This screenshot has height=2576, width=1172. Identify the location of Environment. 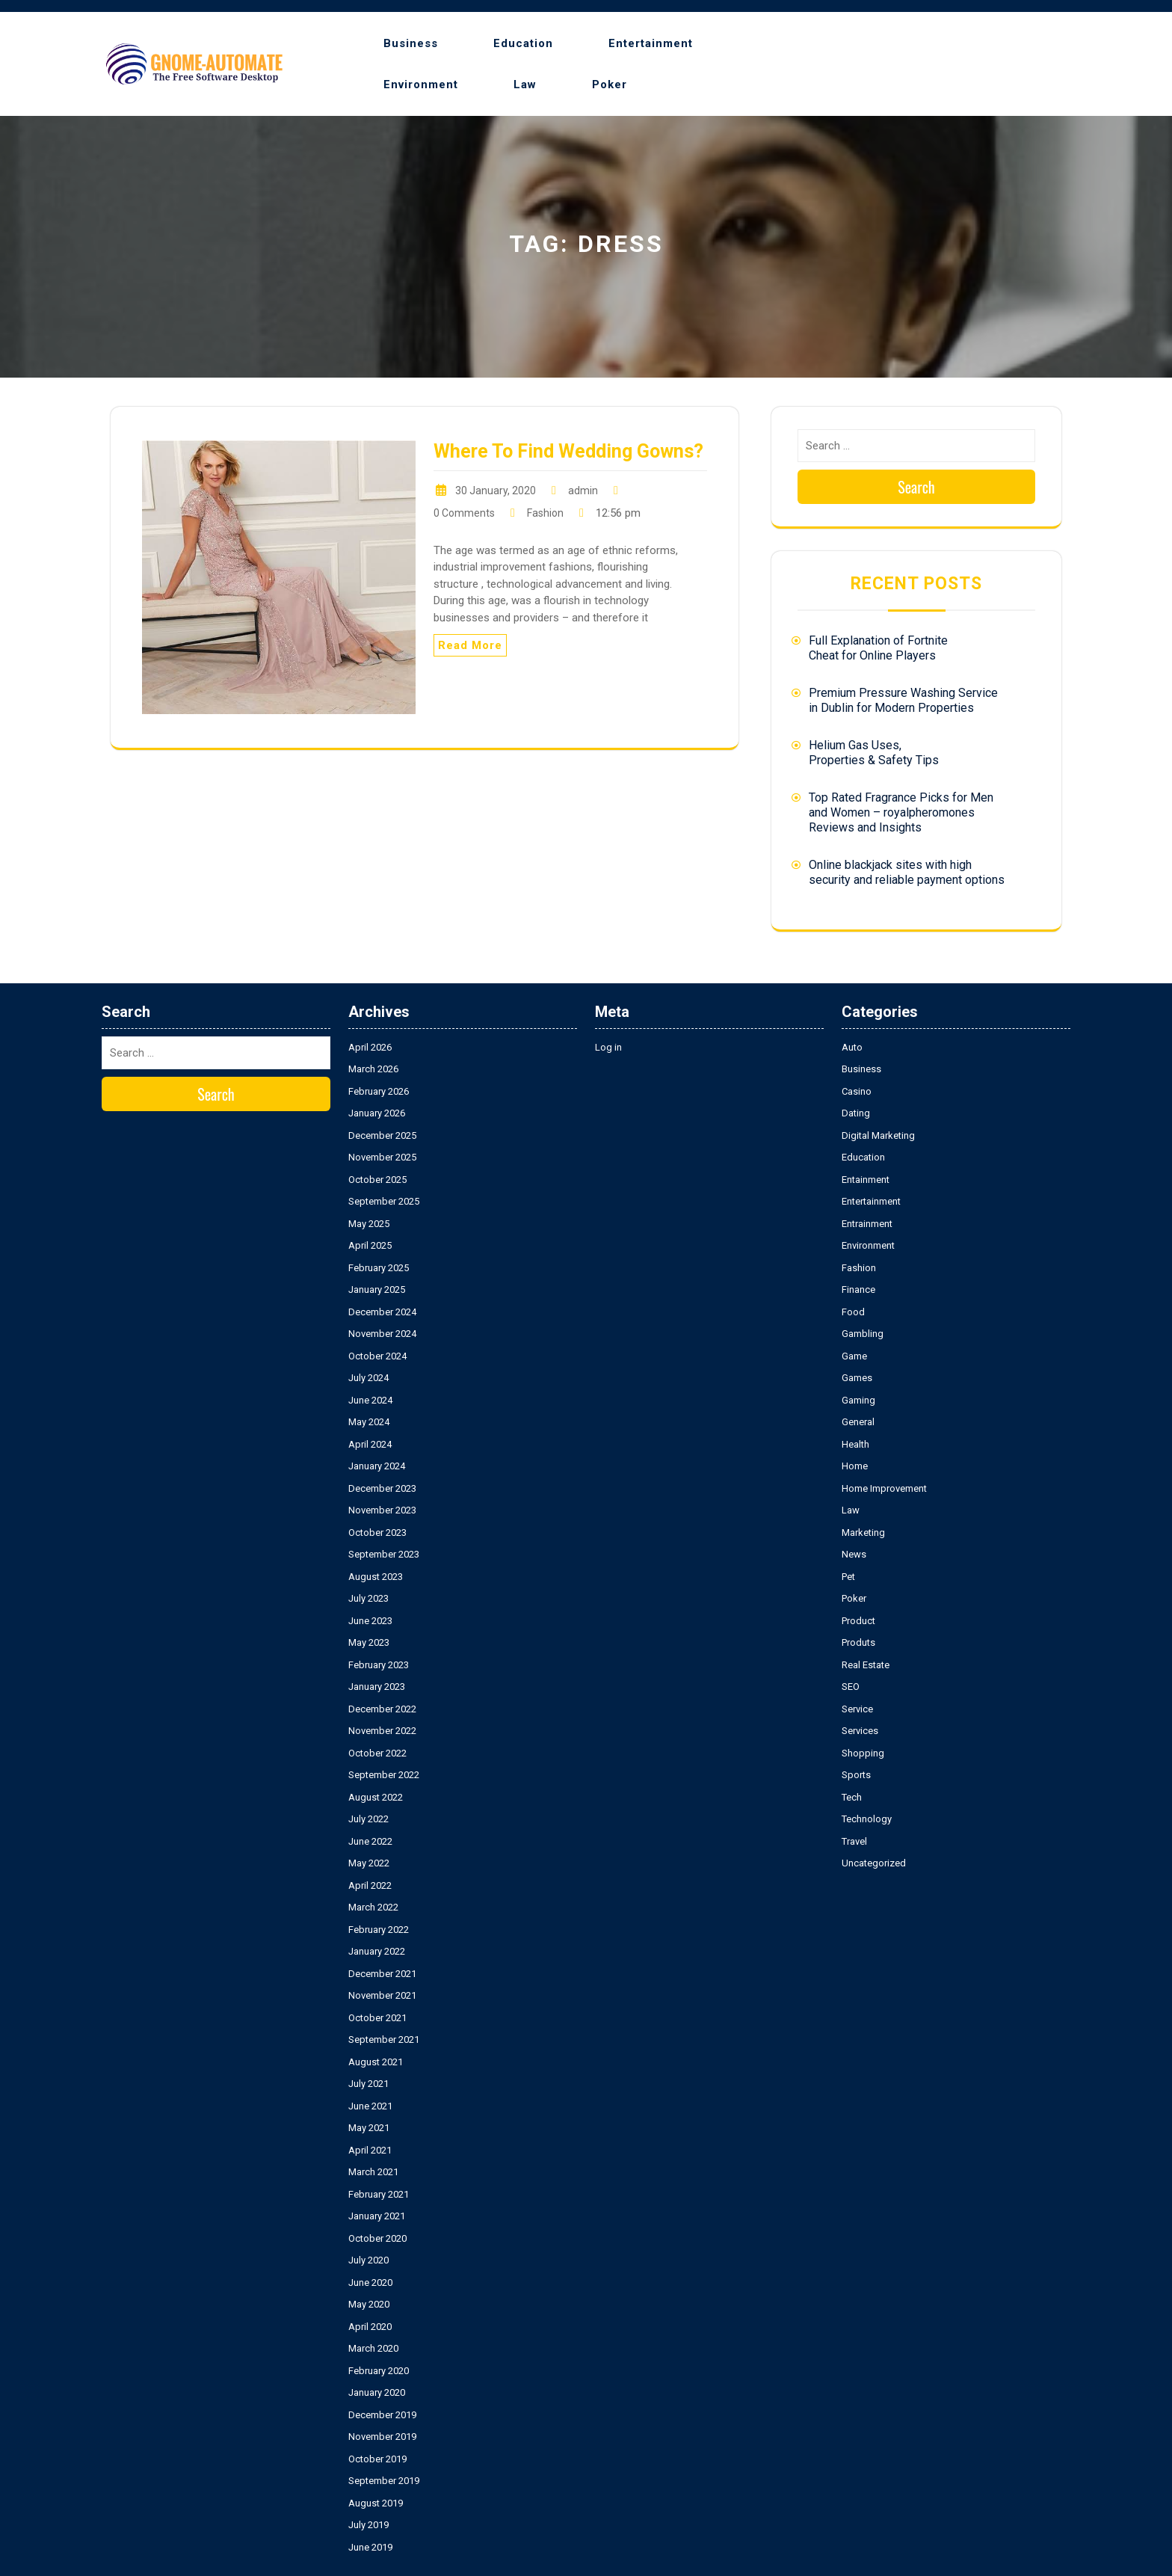
(420, 84).